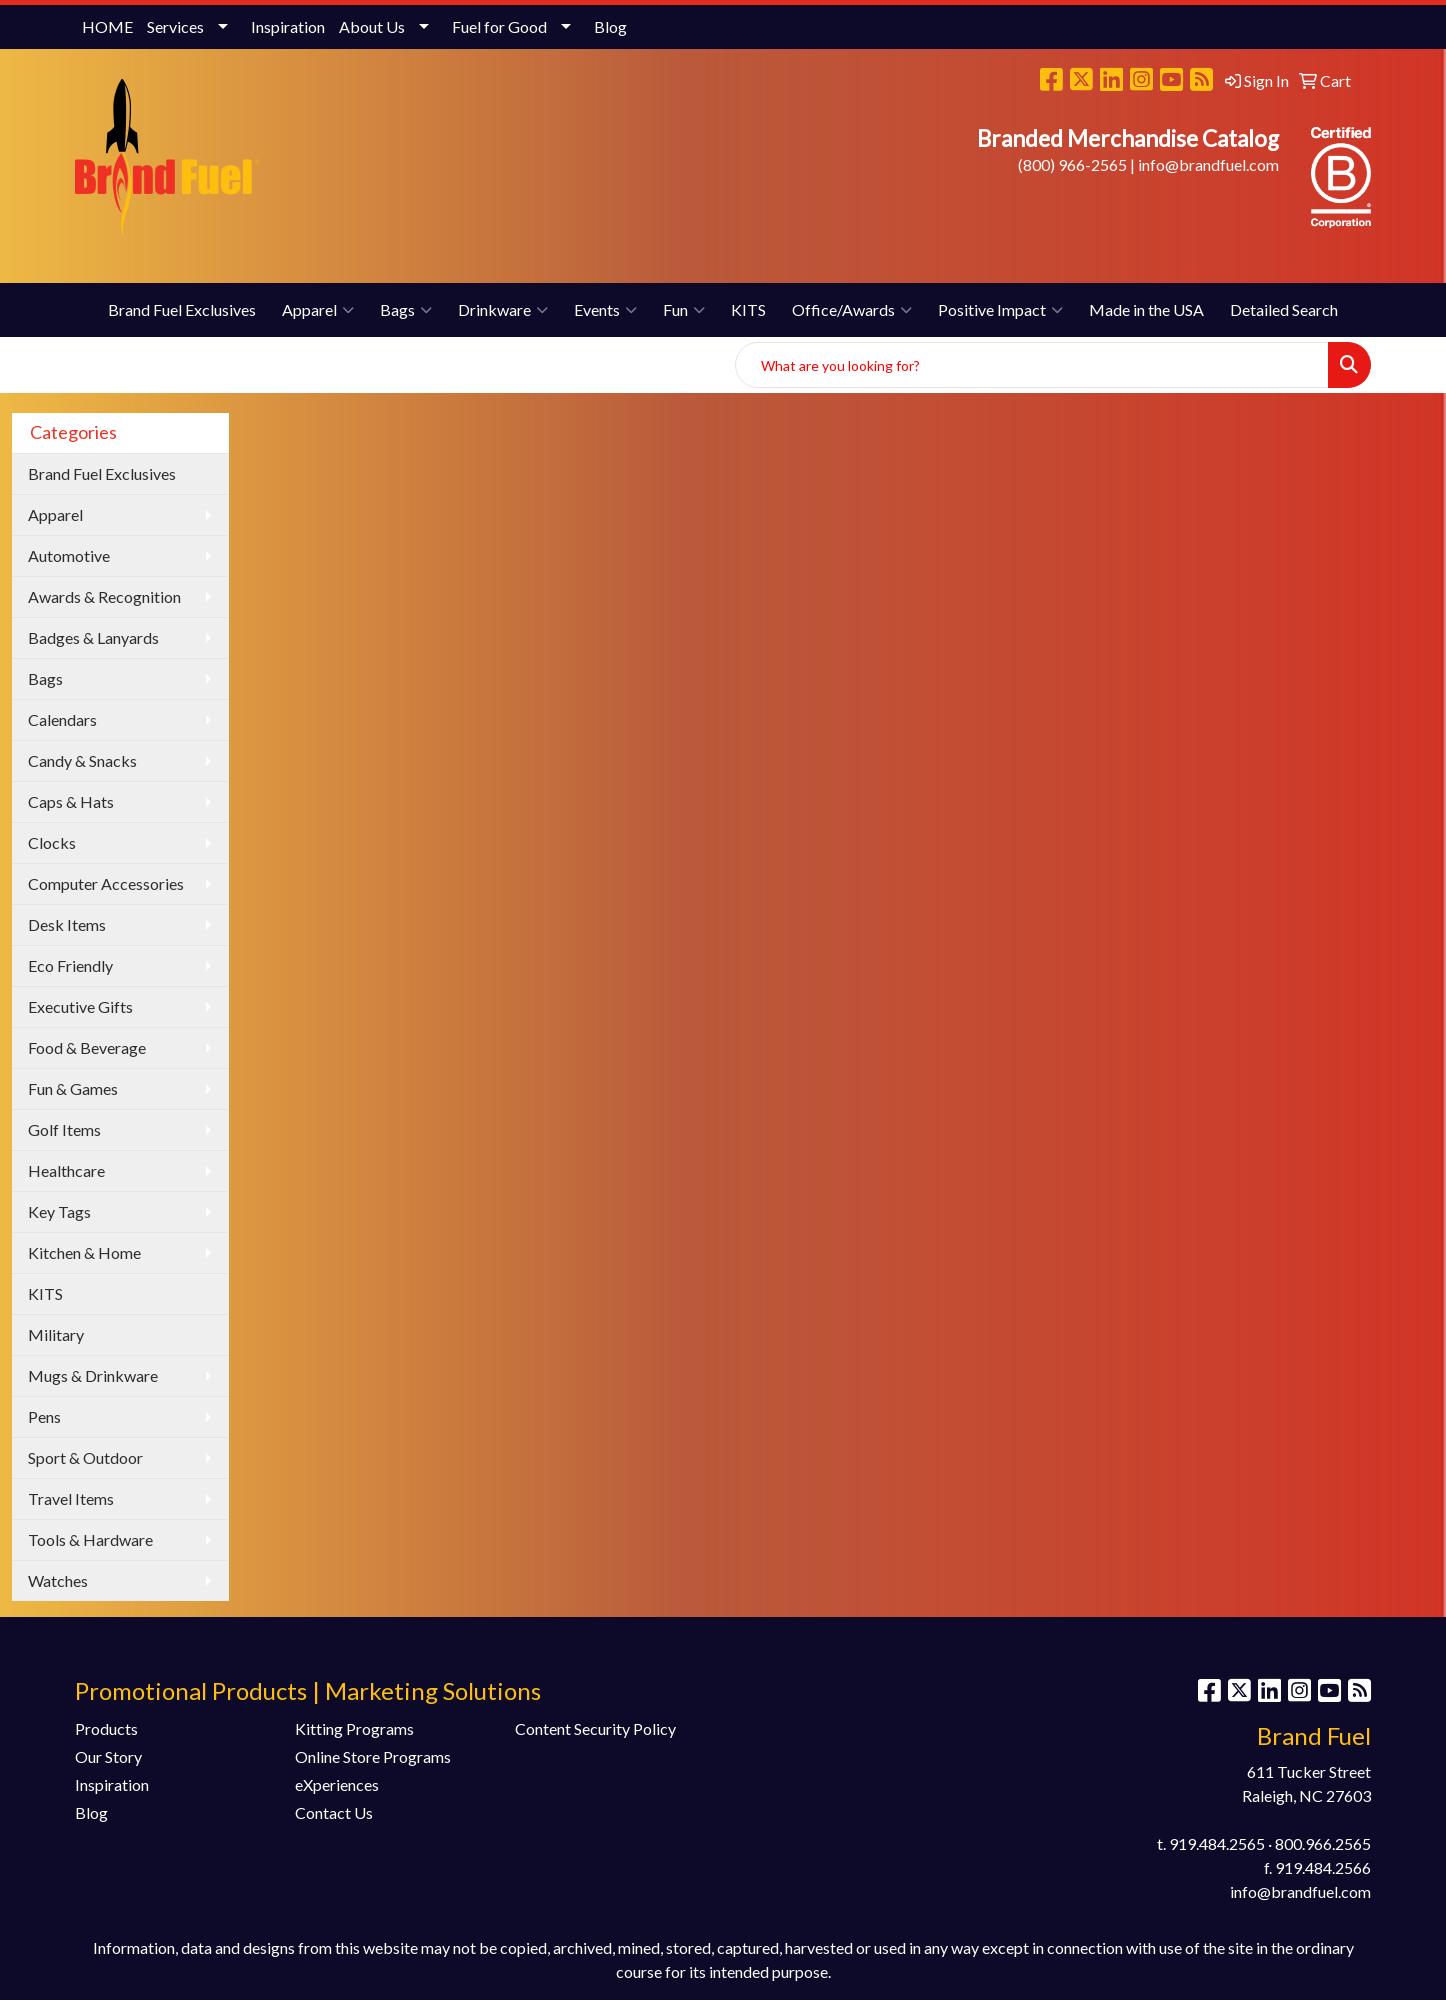 This screenshot has height=2000, width=1446. I want to click on Made in the USA, so click(1146, 309).